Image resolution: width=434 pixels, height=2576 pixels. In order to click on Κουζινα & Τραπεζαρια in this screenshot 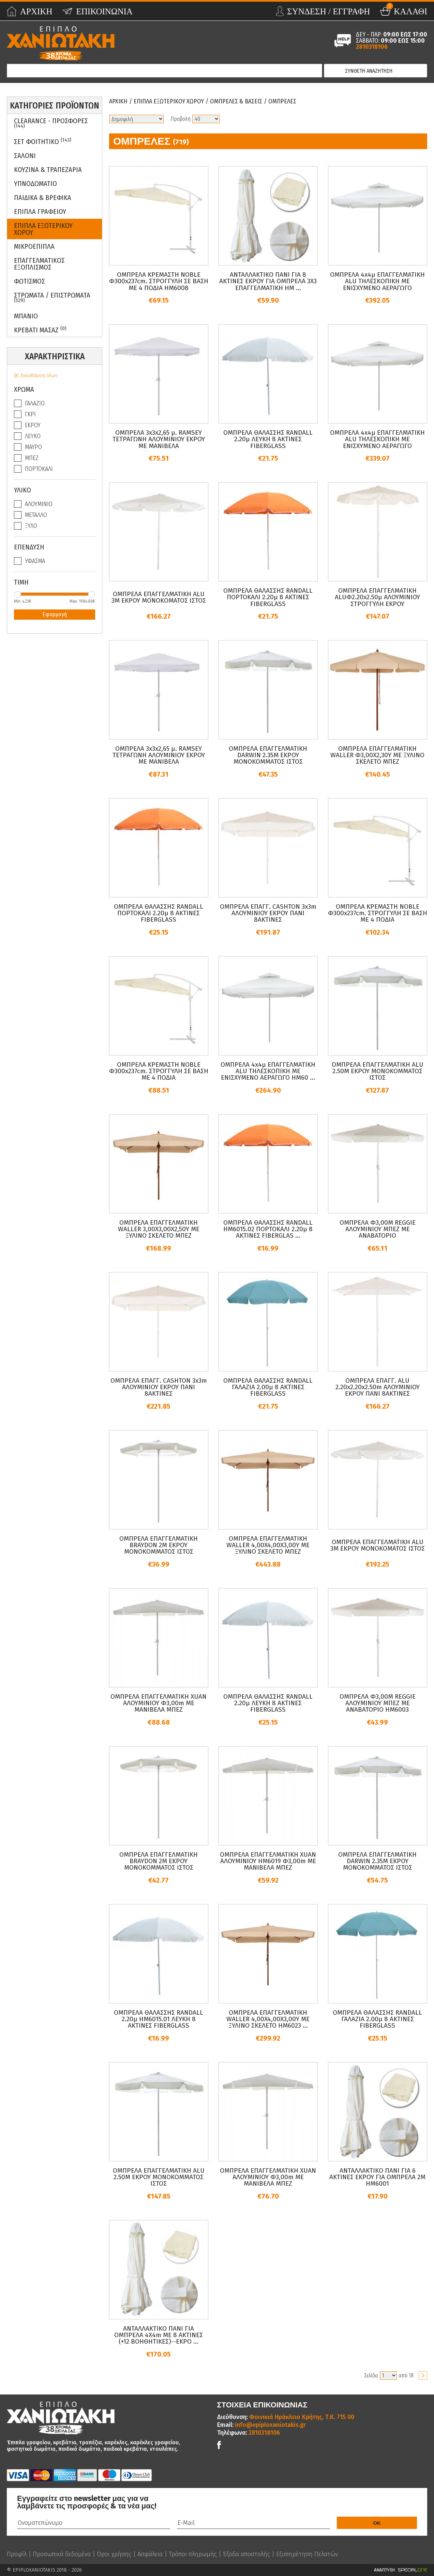, I will do `click(48, 170)`.